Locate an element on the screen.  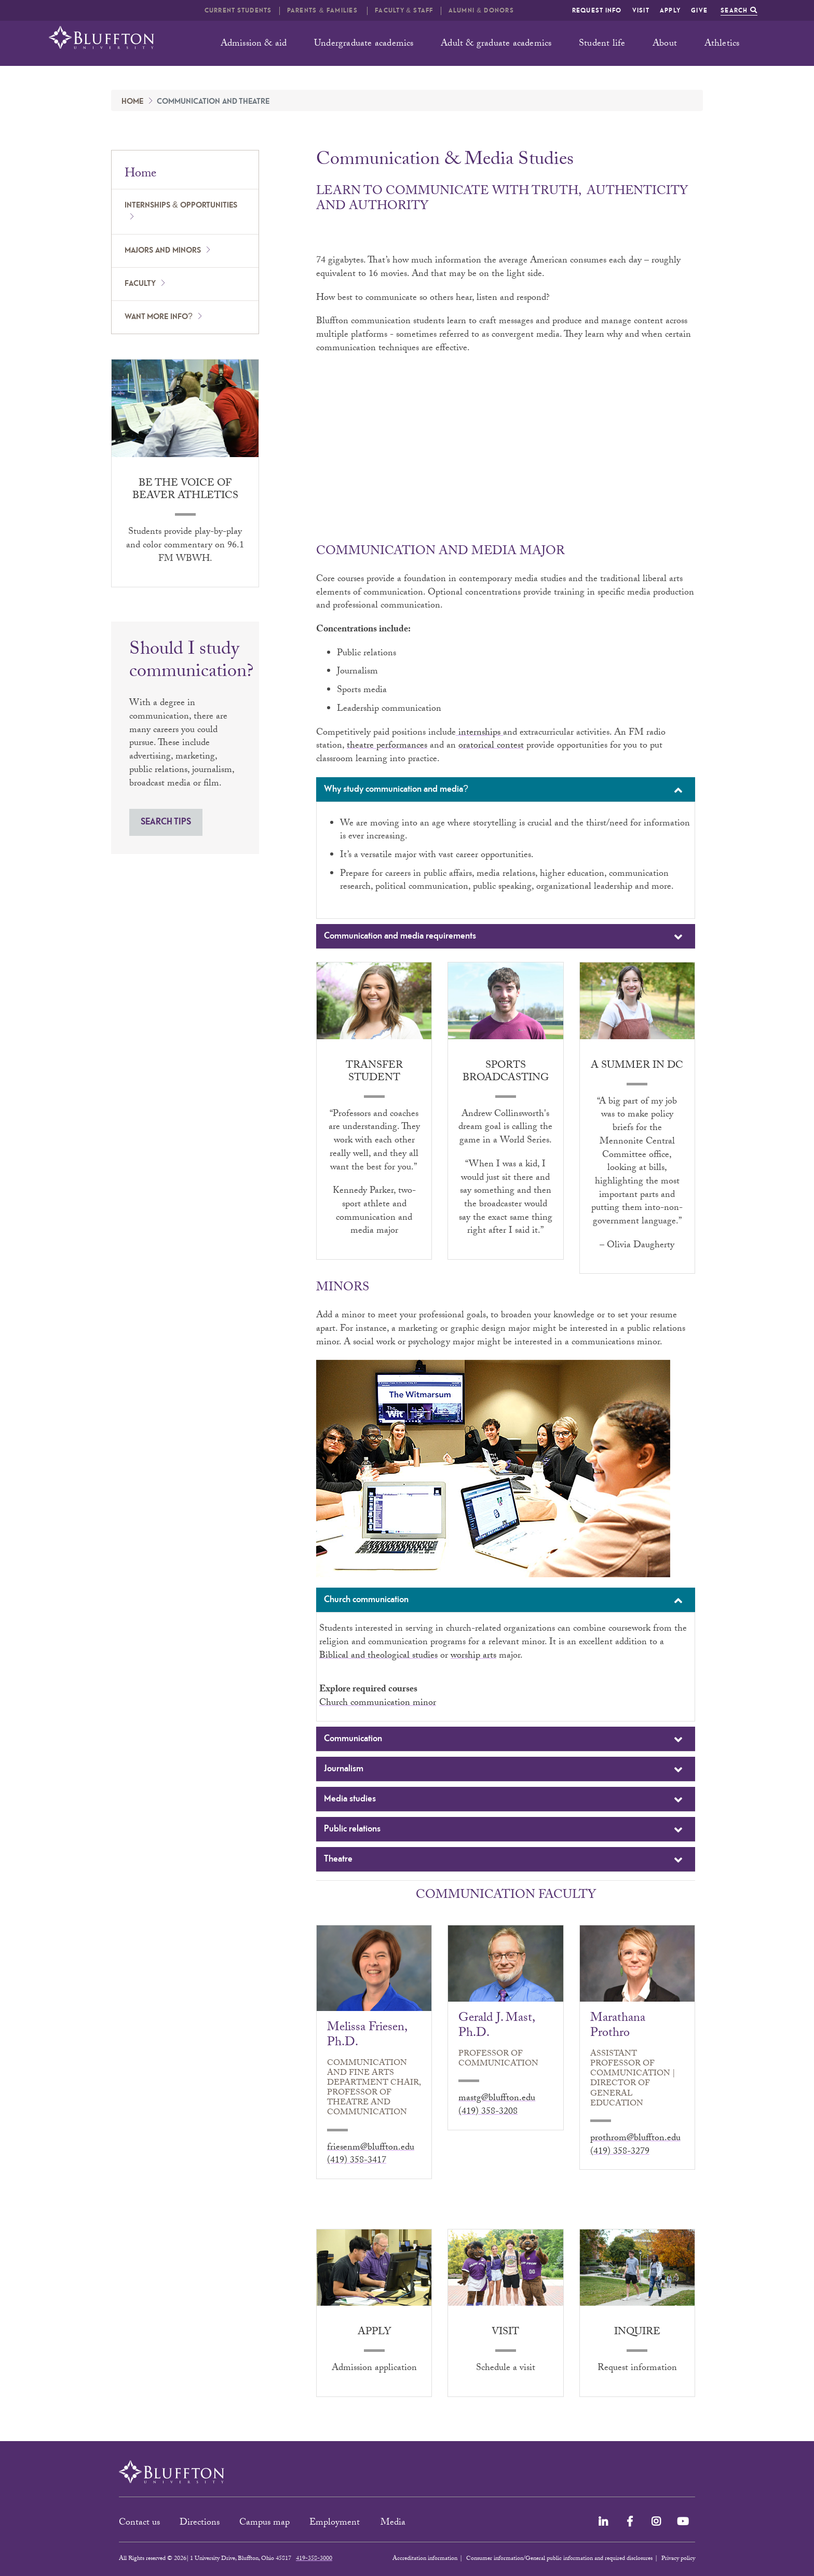
Adult & graduate academics [button] is located at coordinates (496, 44).